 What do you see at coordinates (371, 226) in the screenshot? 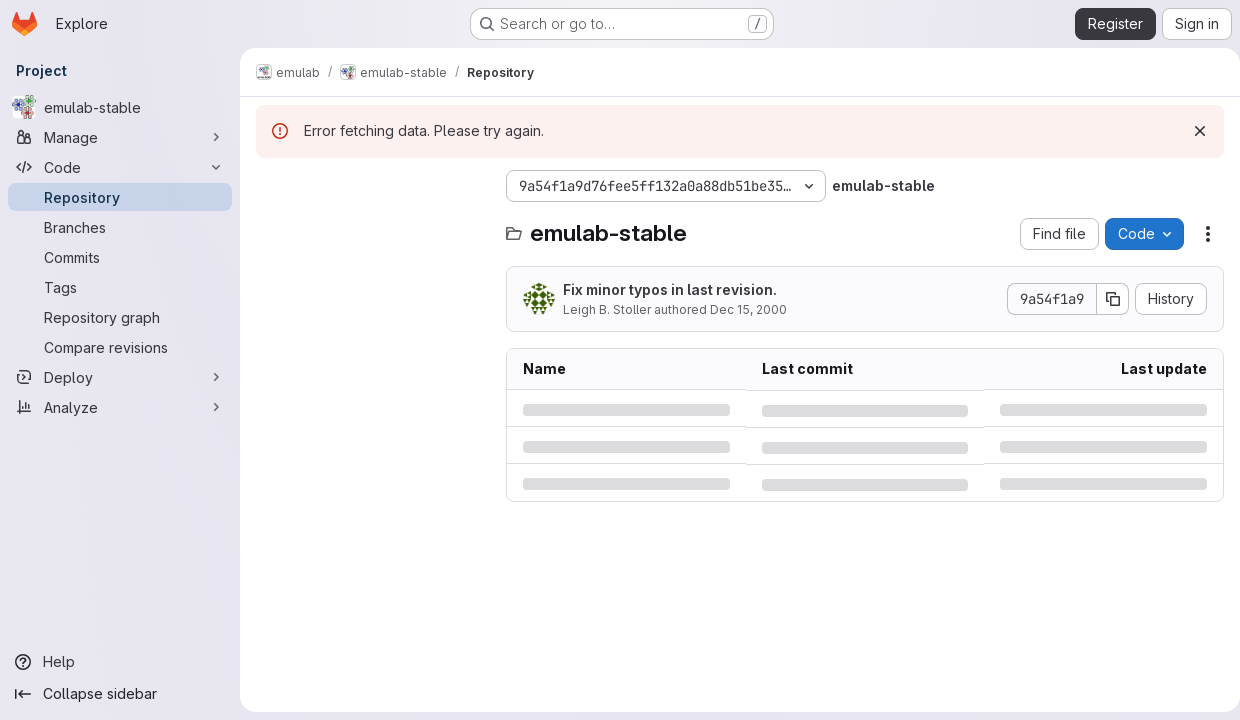
I see `[Search files (*.vue, *.rb...)]` at bounding box center [371, 226].